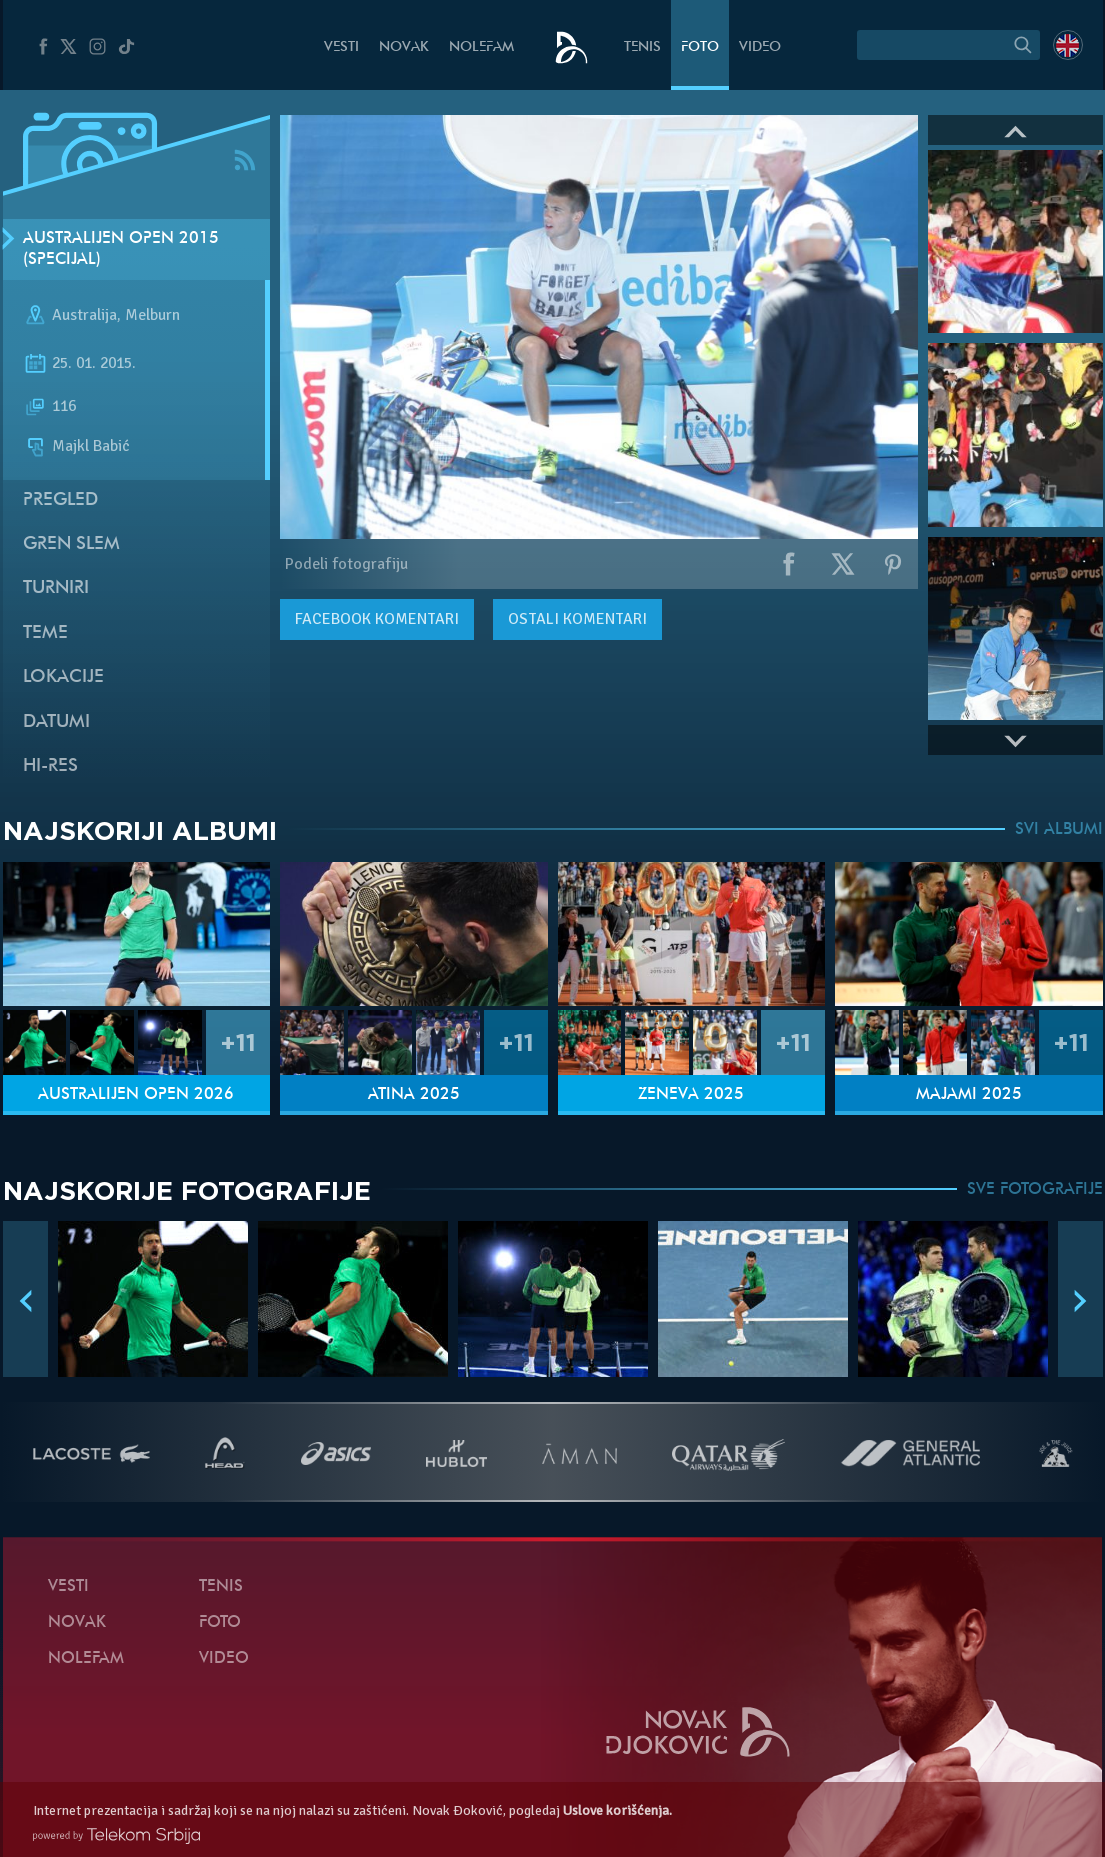 This screenshot has height=1857, width=1105. Describe the element at coordinates (617, 1810) in the screenshot. I see `Uslove korišćenja.` at that location.